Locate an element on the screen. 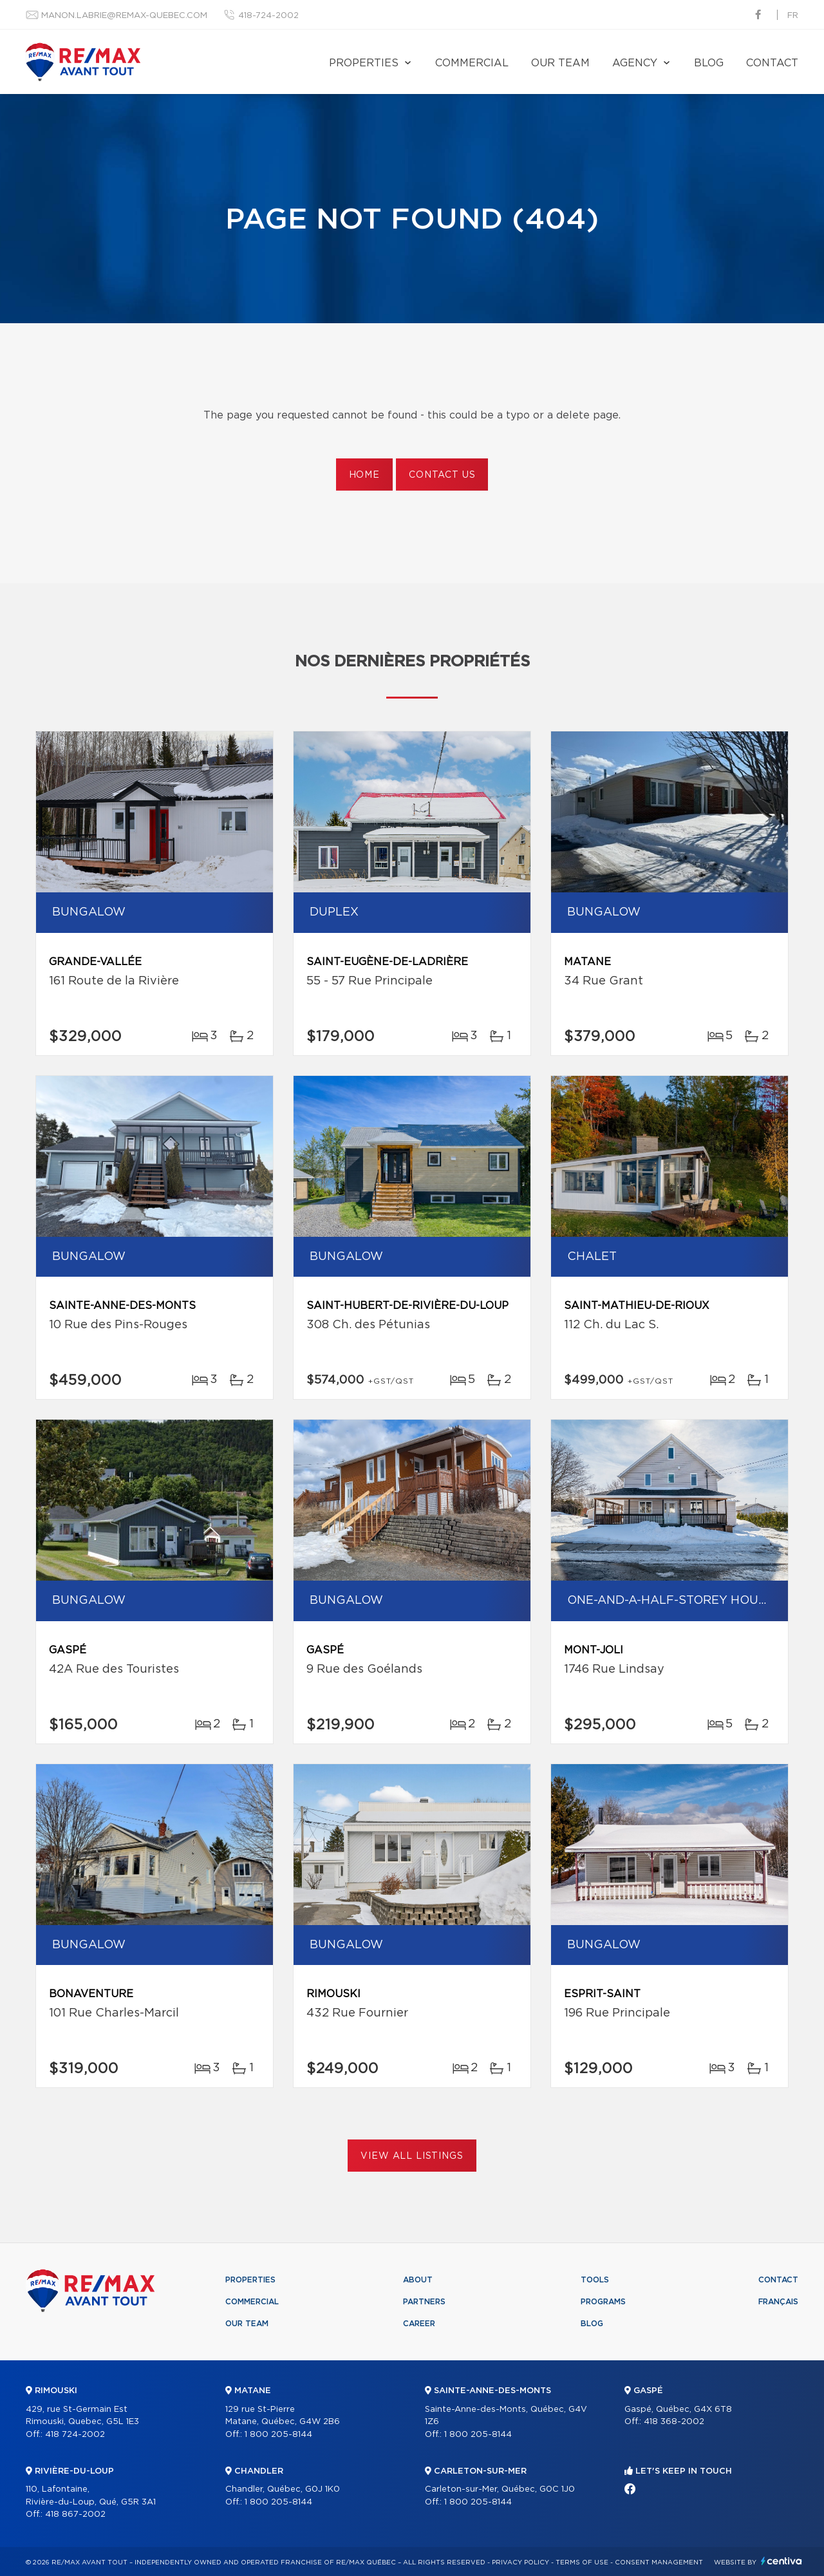  View All Listings is located at coordinates (411, 2156).